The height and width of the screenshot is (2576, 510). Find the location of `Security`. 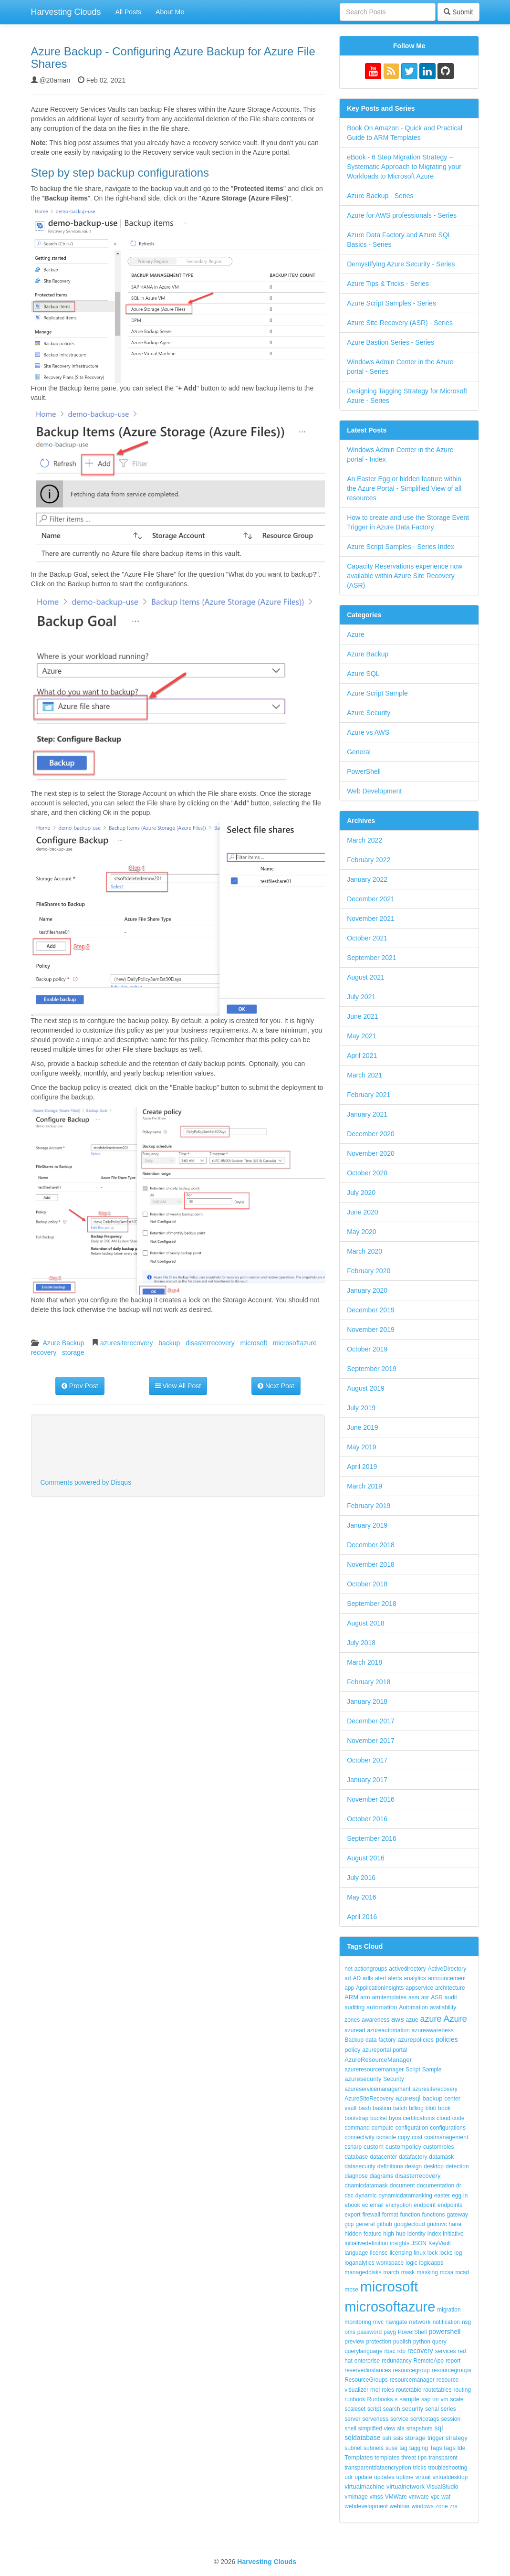

Security is located at coordinates (393, 2079).